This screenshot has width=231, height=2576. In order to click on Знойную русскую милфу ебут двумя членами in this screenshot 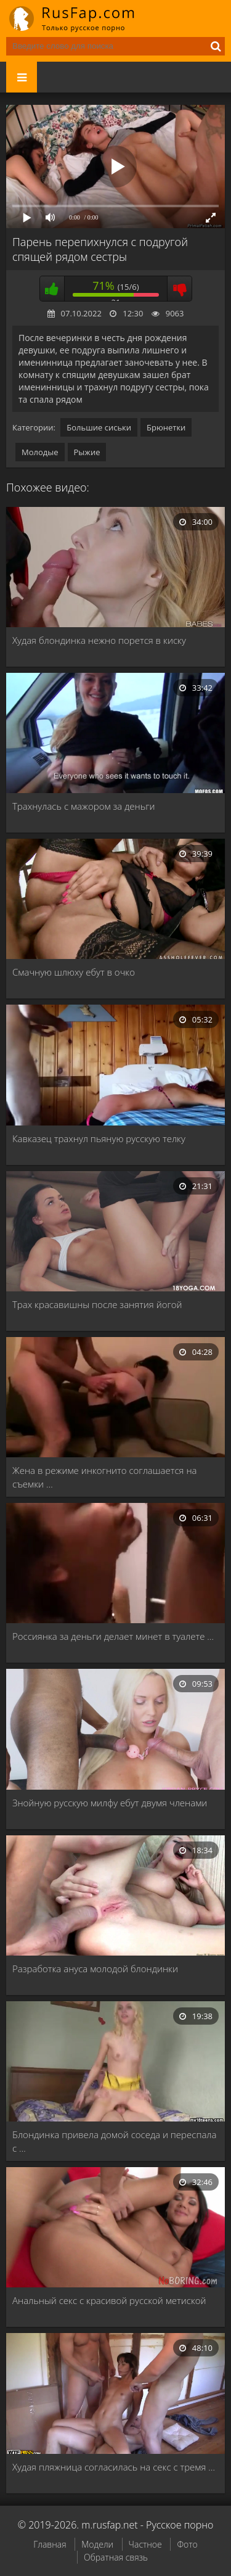, I will do `click(109, 1802)`.